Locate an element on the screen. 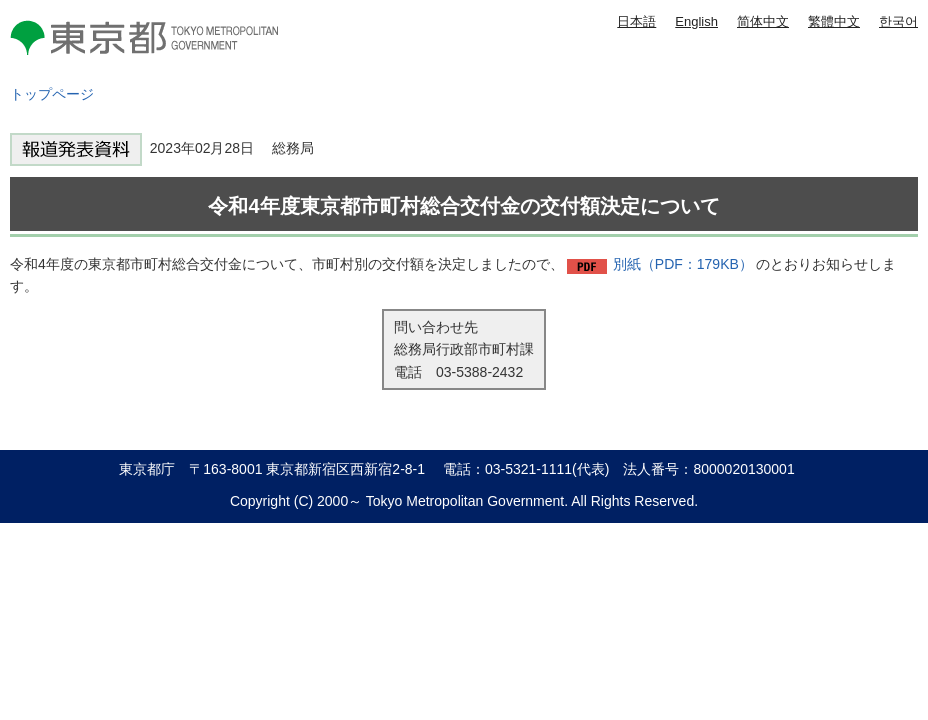  トップページ is located at coordinates (52, 94).